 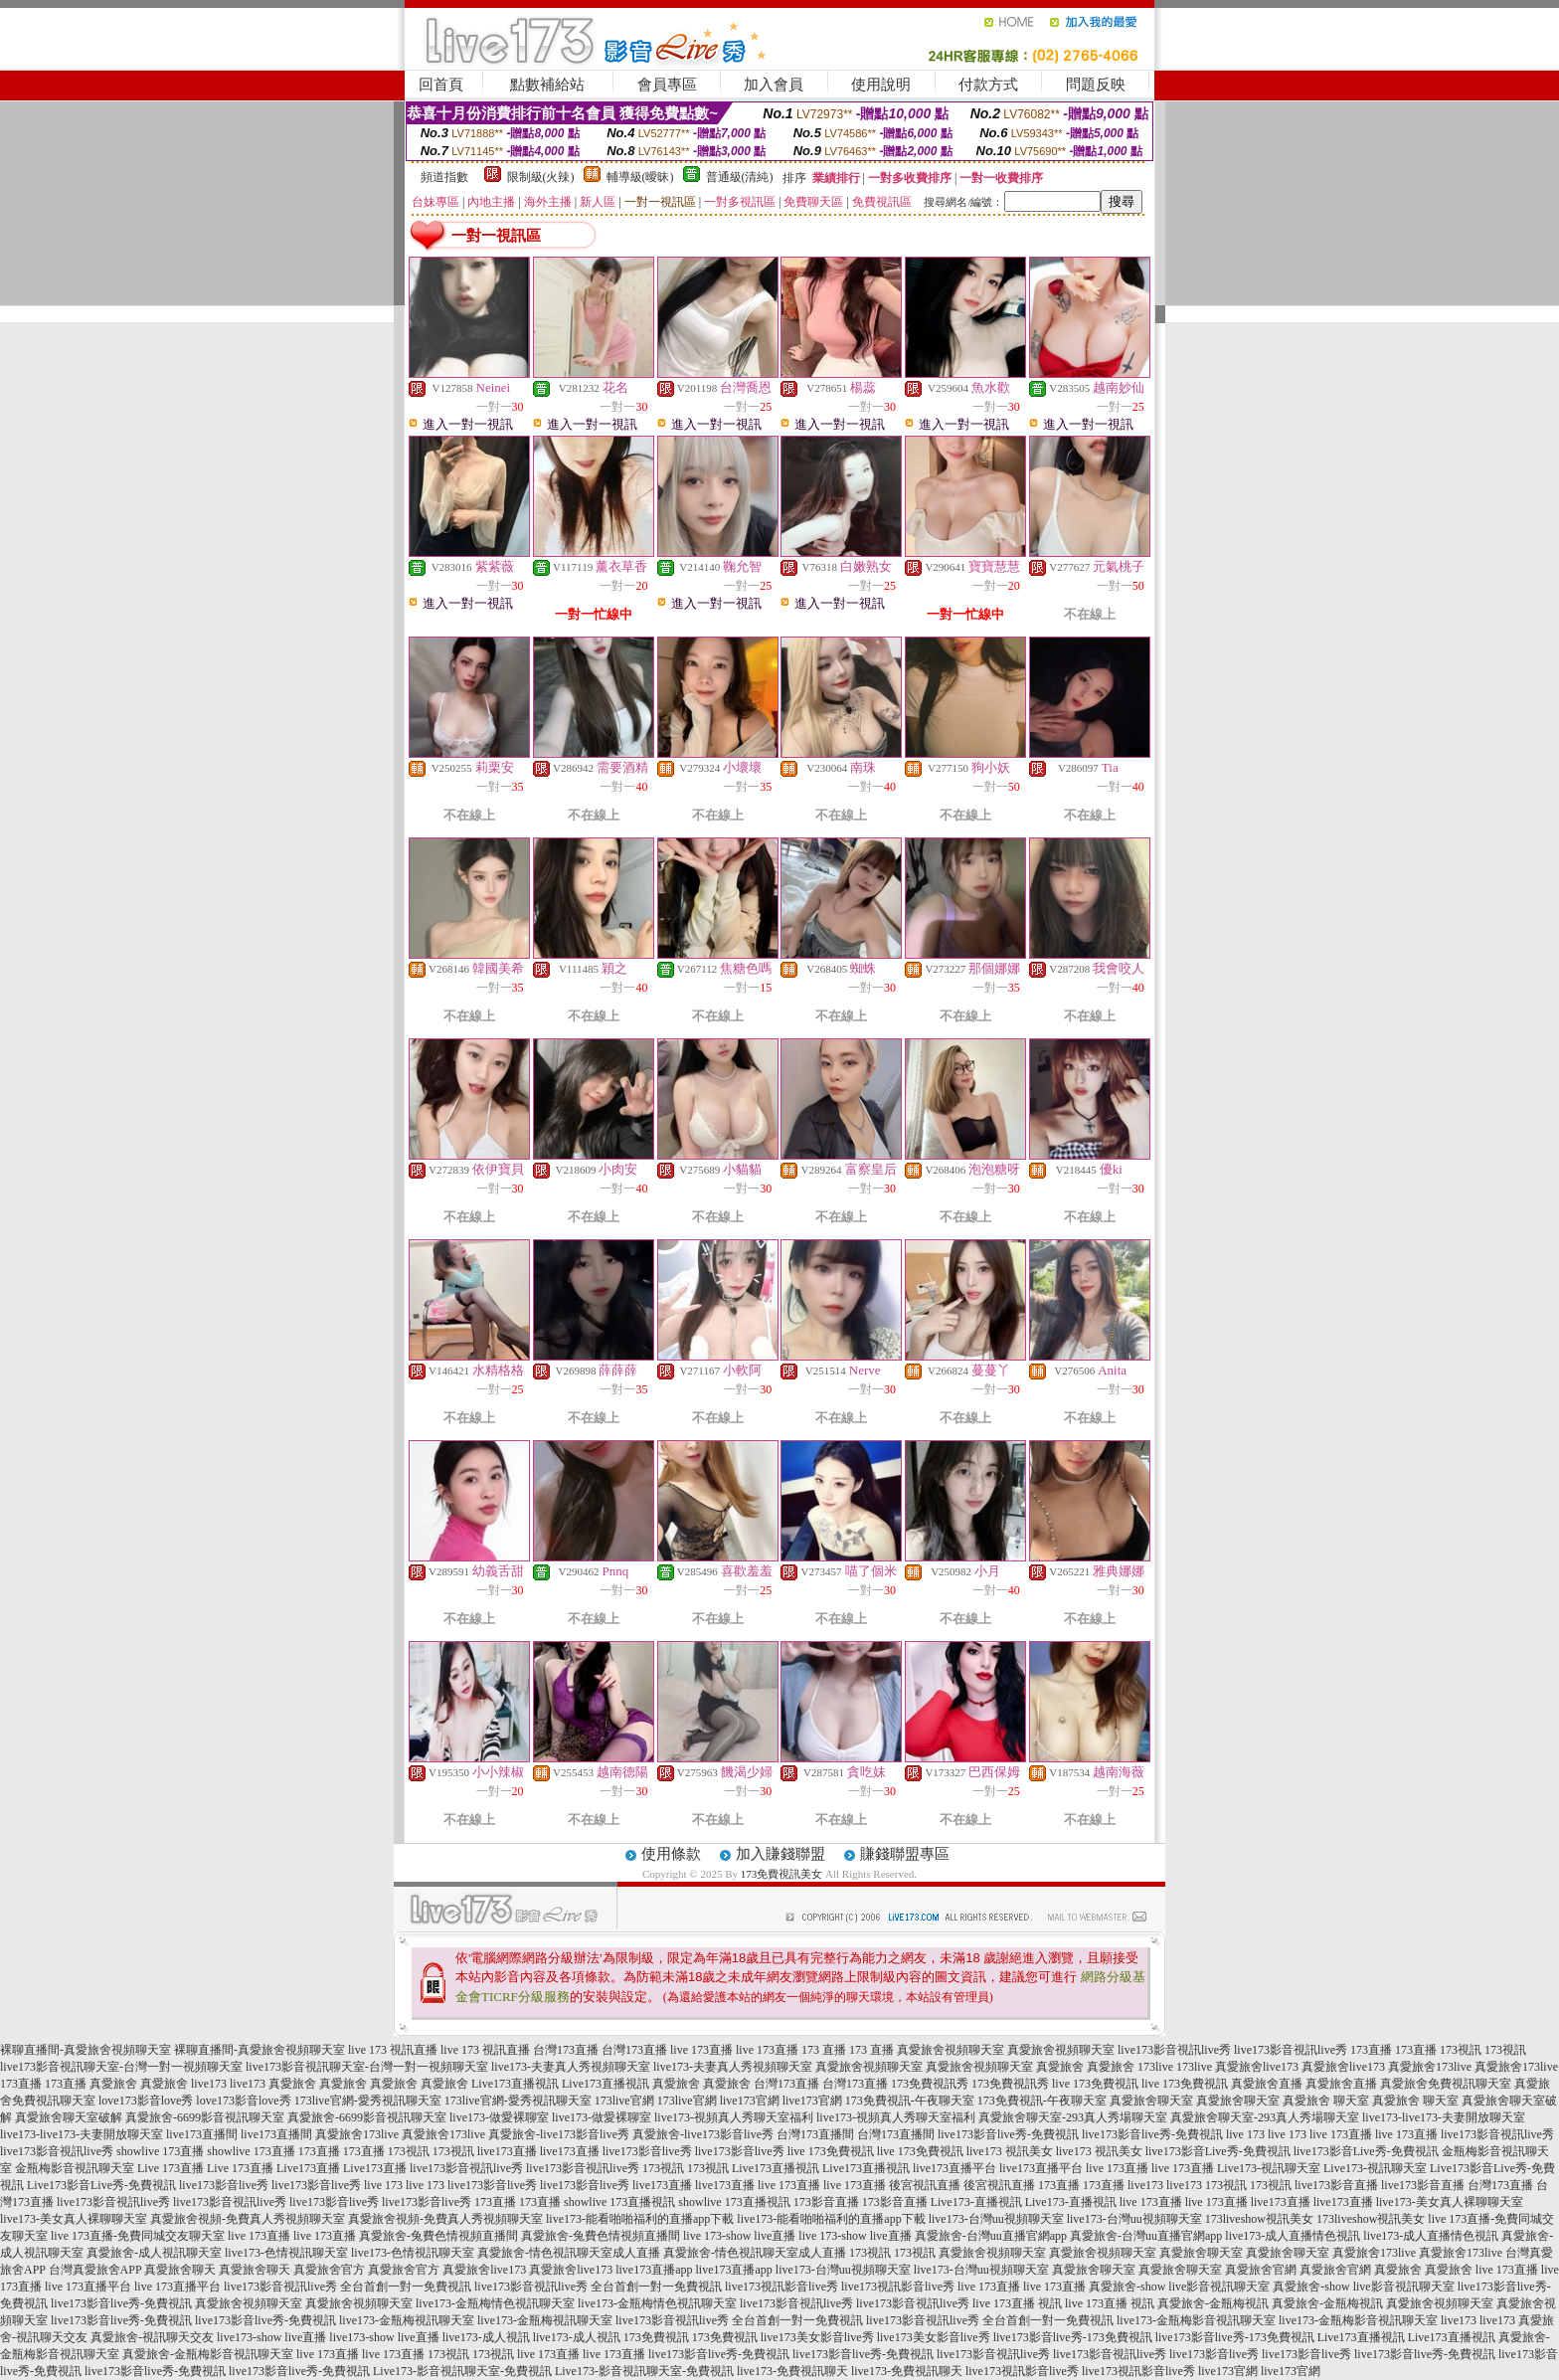 What do you see at coordinates (1096, 84) in the screenshot?
I see `問題反映` at bounding box center [1096, 84].